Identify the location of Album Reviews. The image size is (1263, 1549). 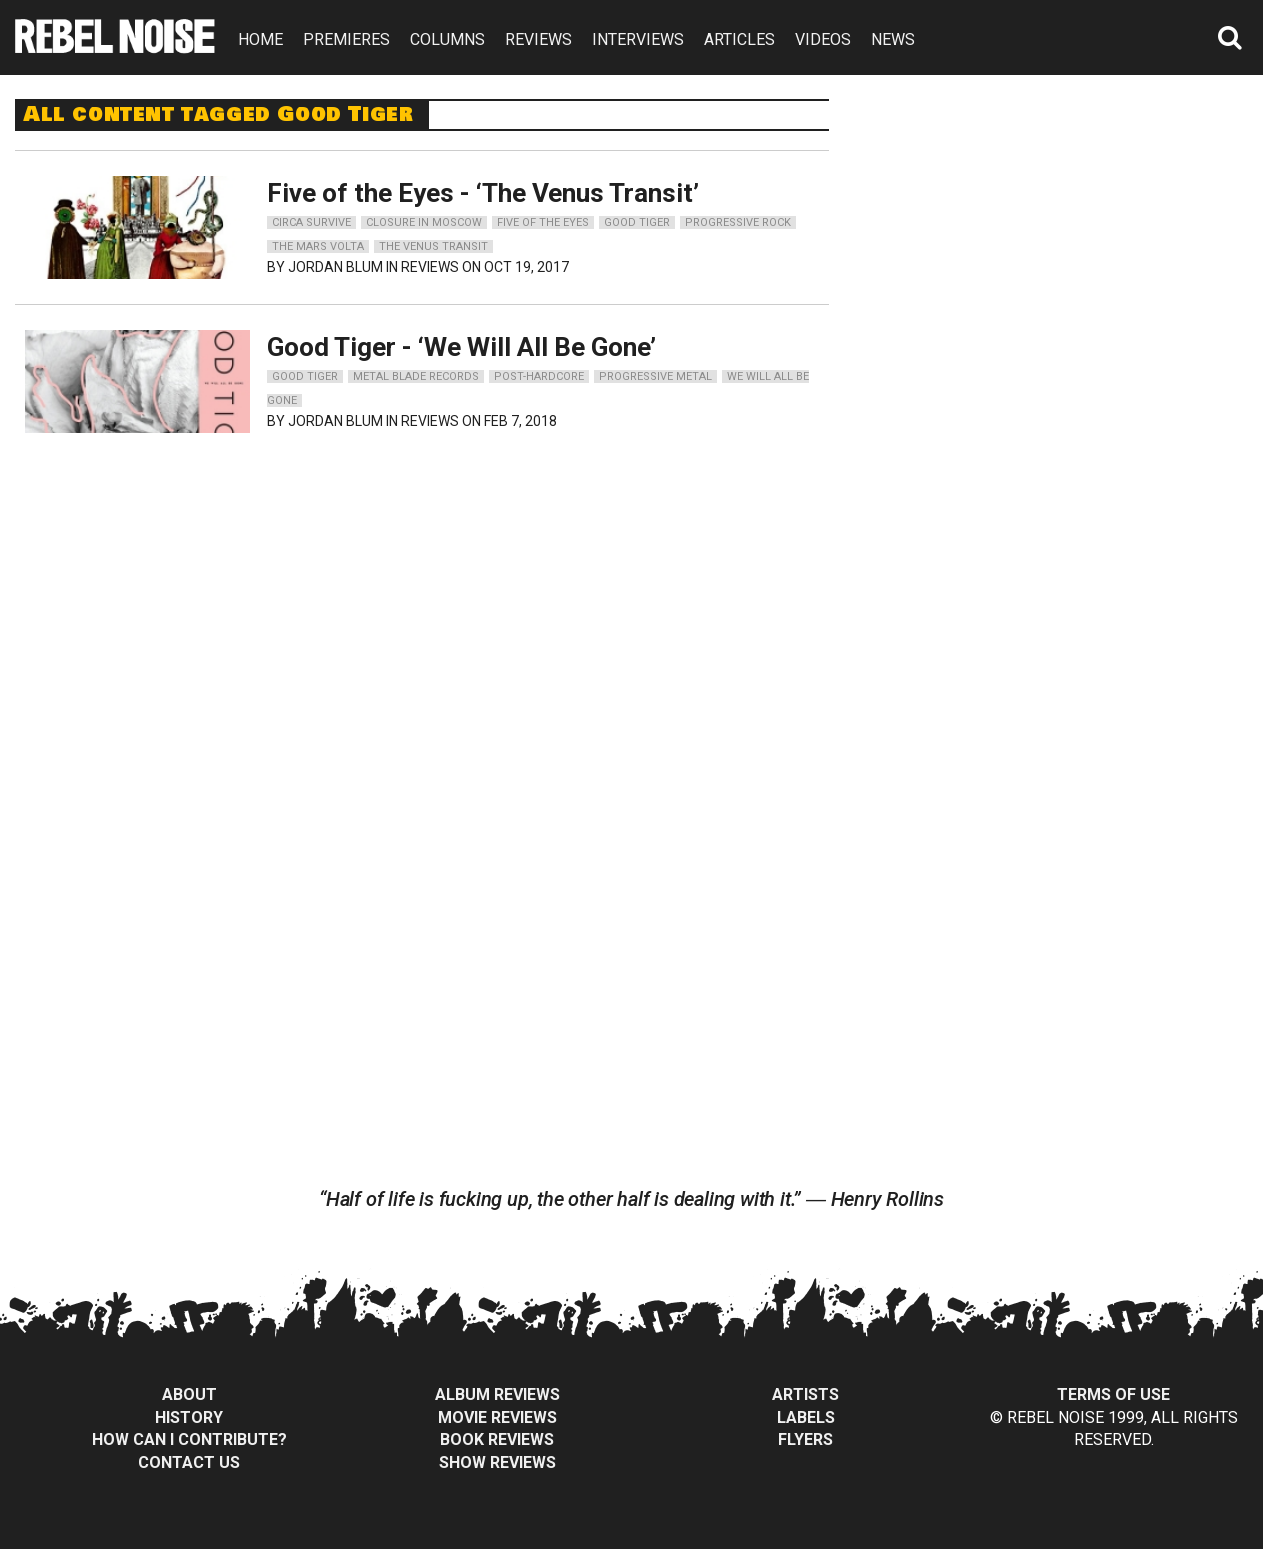
(497, 1394).